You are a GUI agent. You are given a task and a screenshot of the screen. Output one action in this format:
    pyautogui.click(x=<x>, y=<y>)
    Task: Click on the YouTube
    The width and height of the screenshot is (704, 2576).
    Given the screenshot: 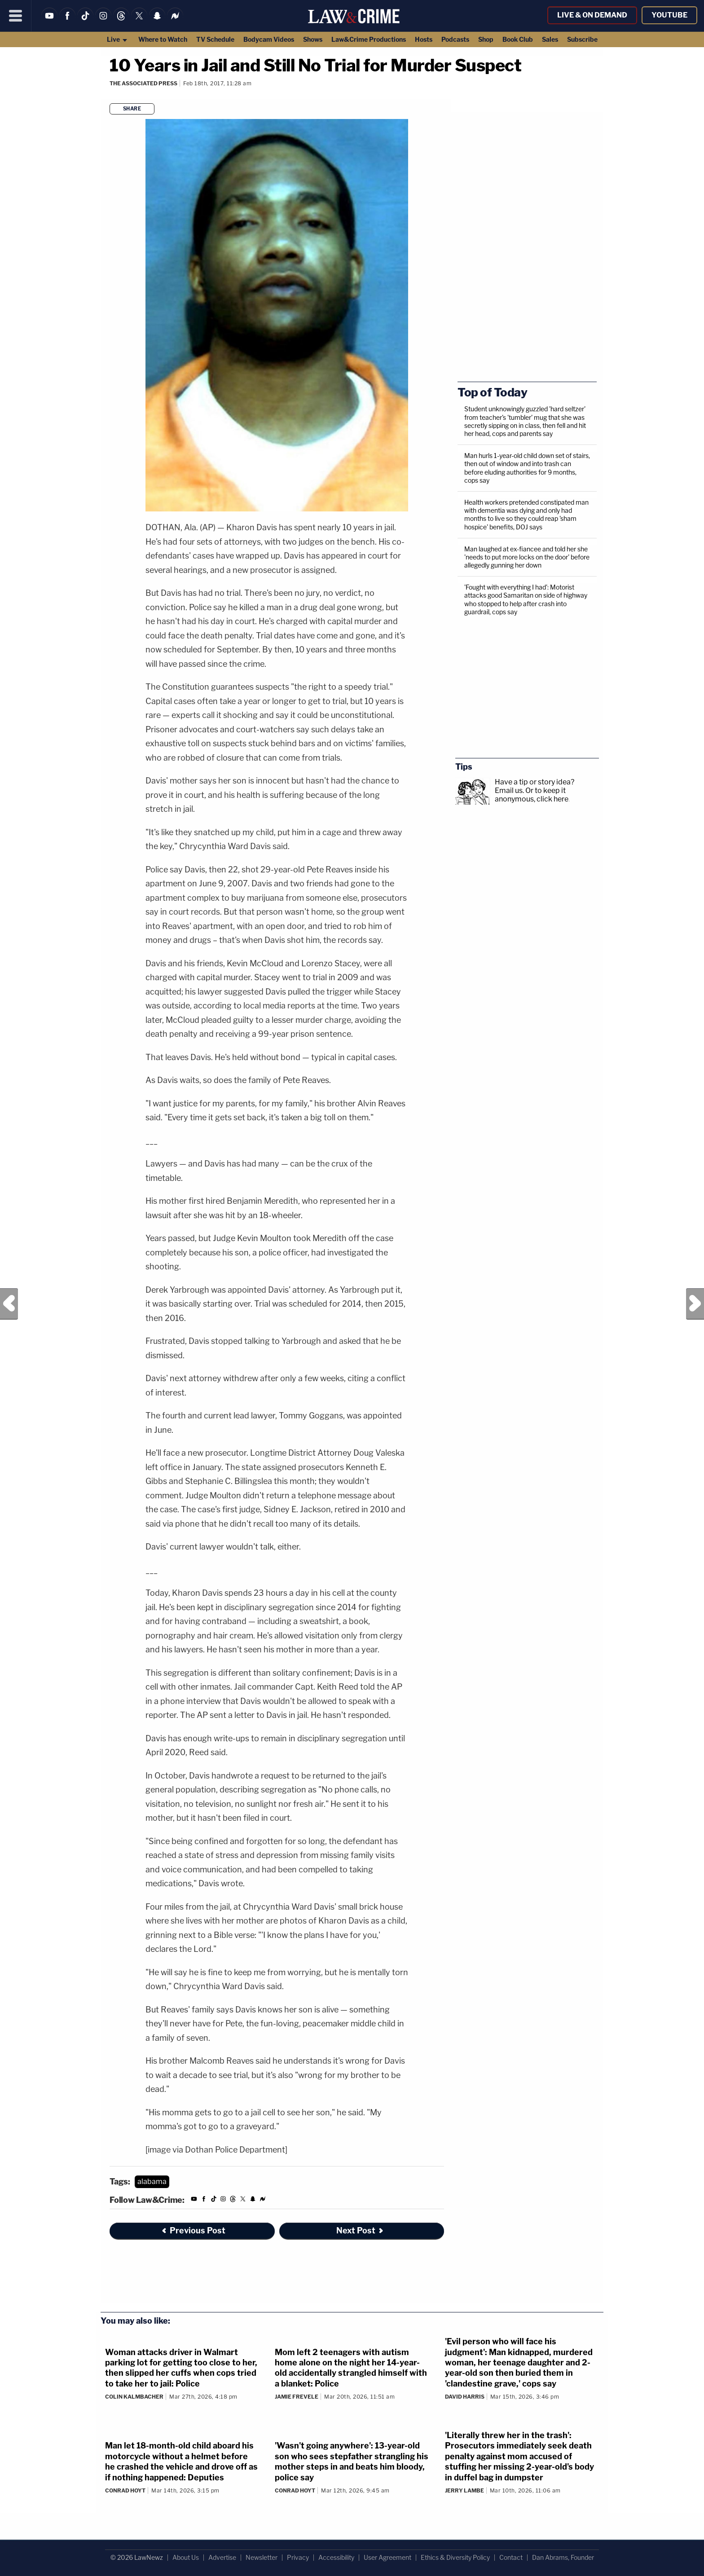 What is the action you would take?
    pyautogui.click(x=669, y=15)
    